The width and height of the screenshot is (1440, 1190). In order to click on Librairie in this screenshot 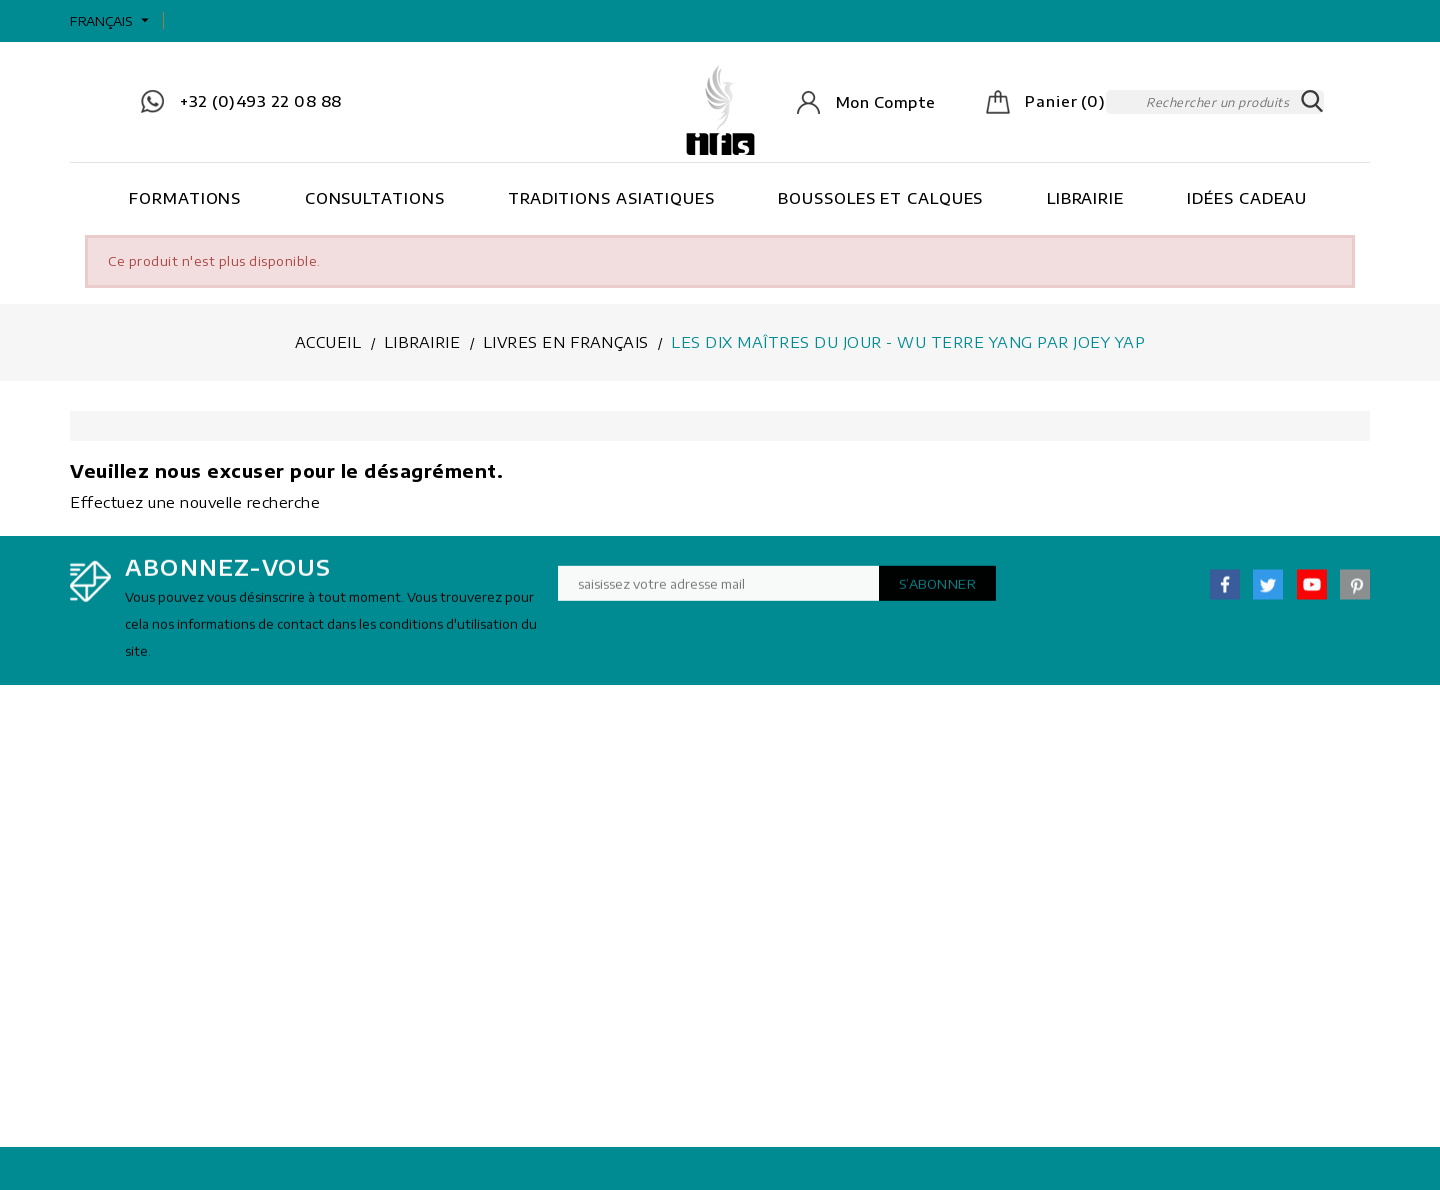, I will do `click(1085, 198)`.